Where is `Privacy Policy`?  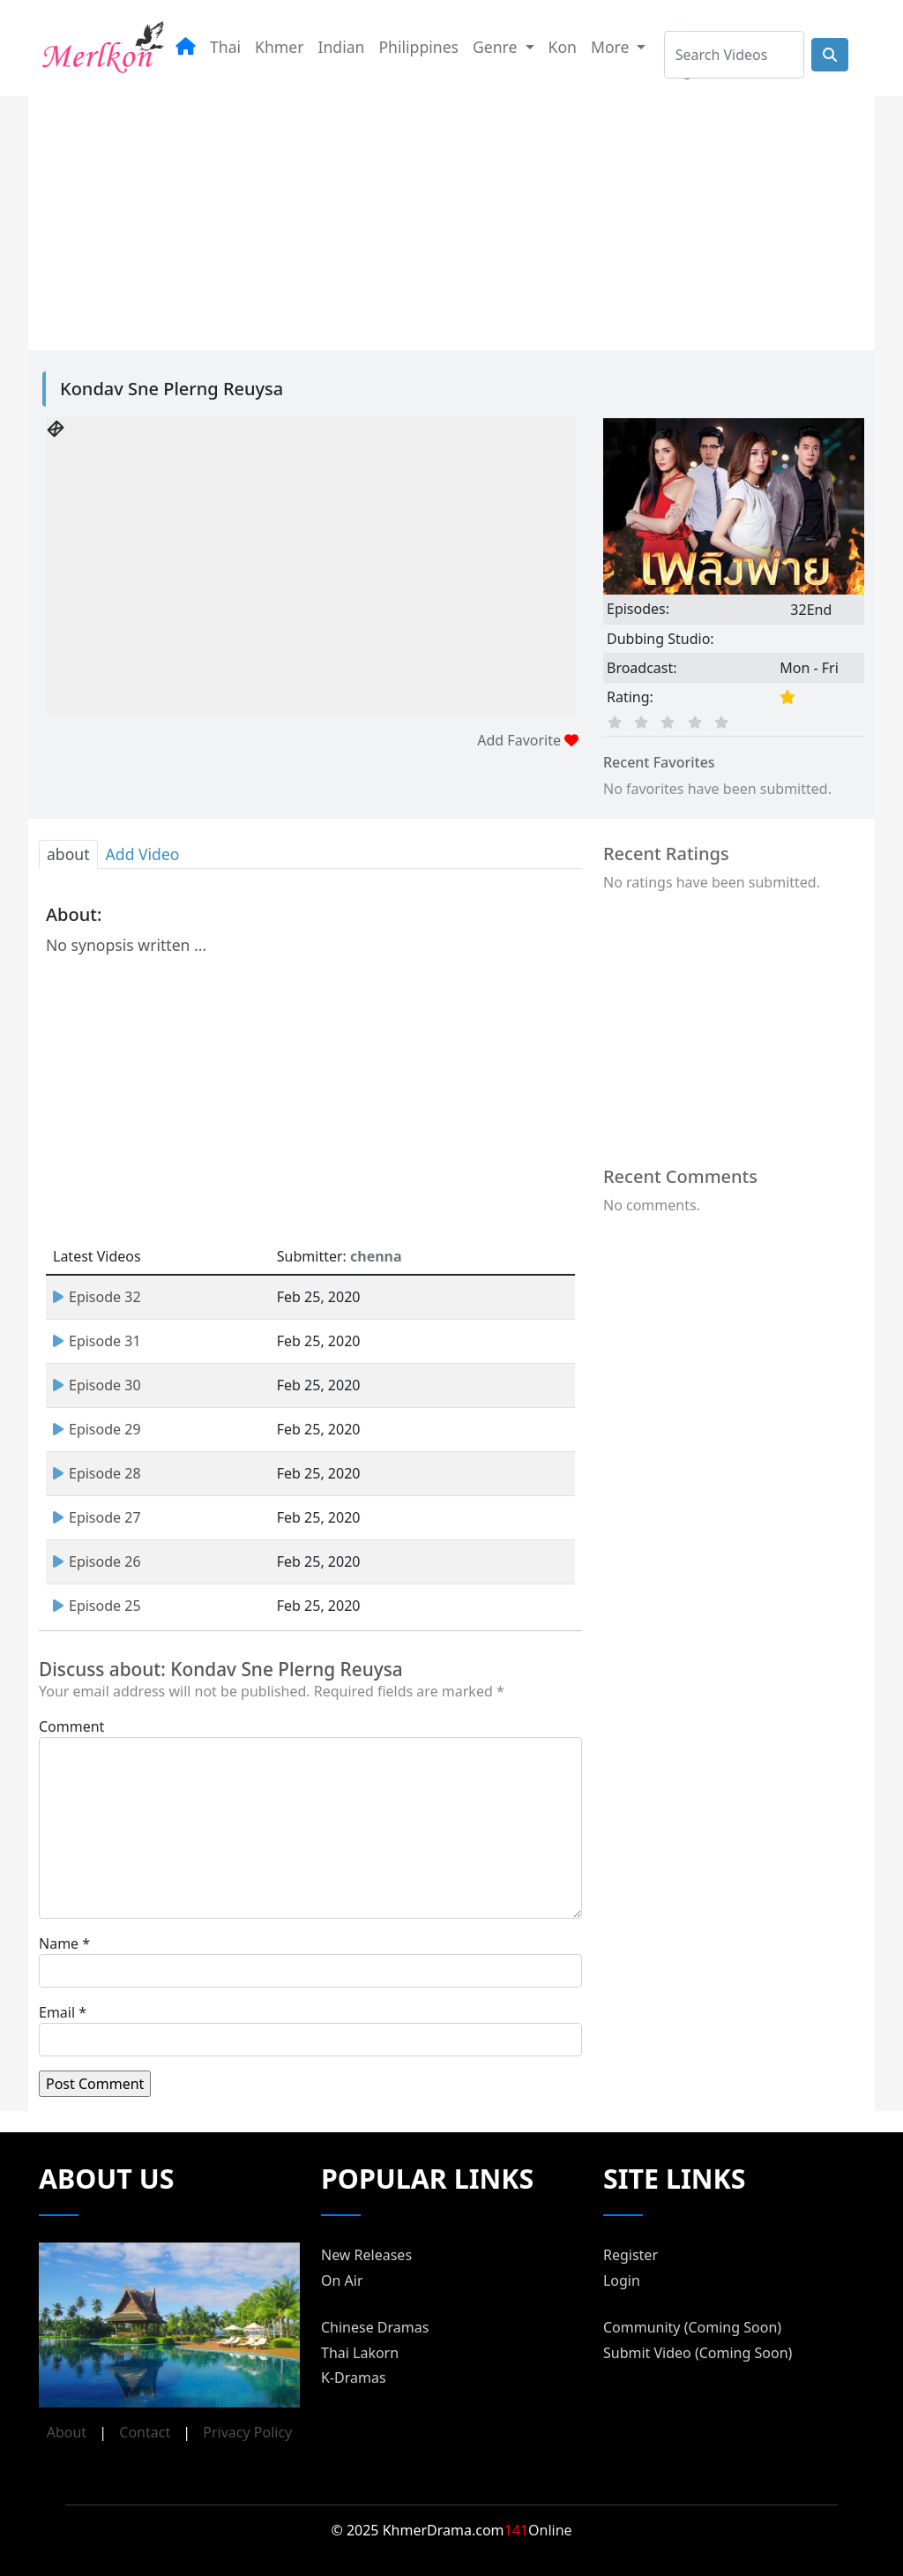
Privacy Policy is located at coordinates (247, 2432).